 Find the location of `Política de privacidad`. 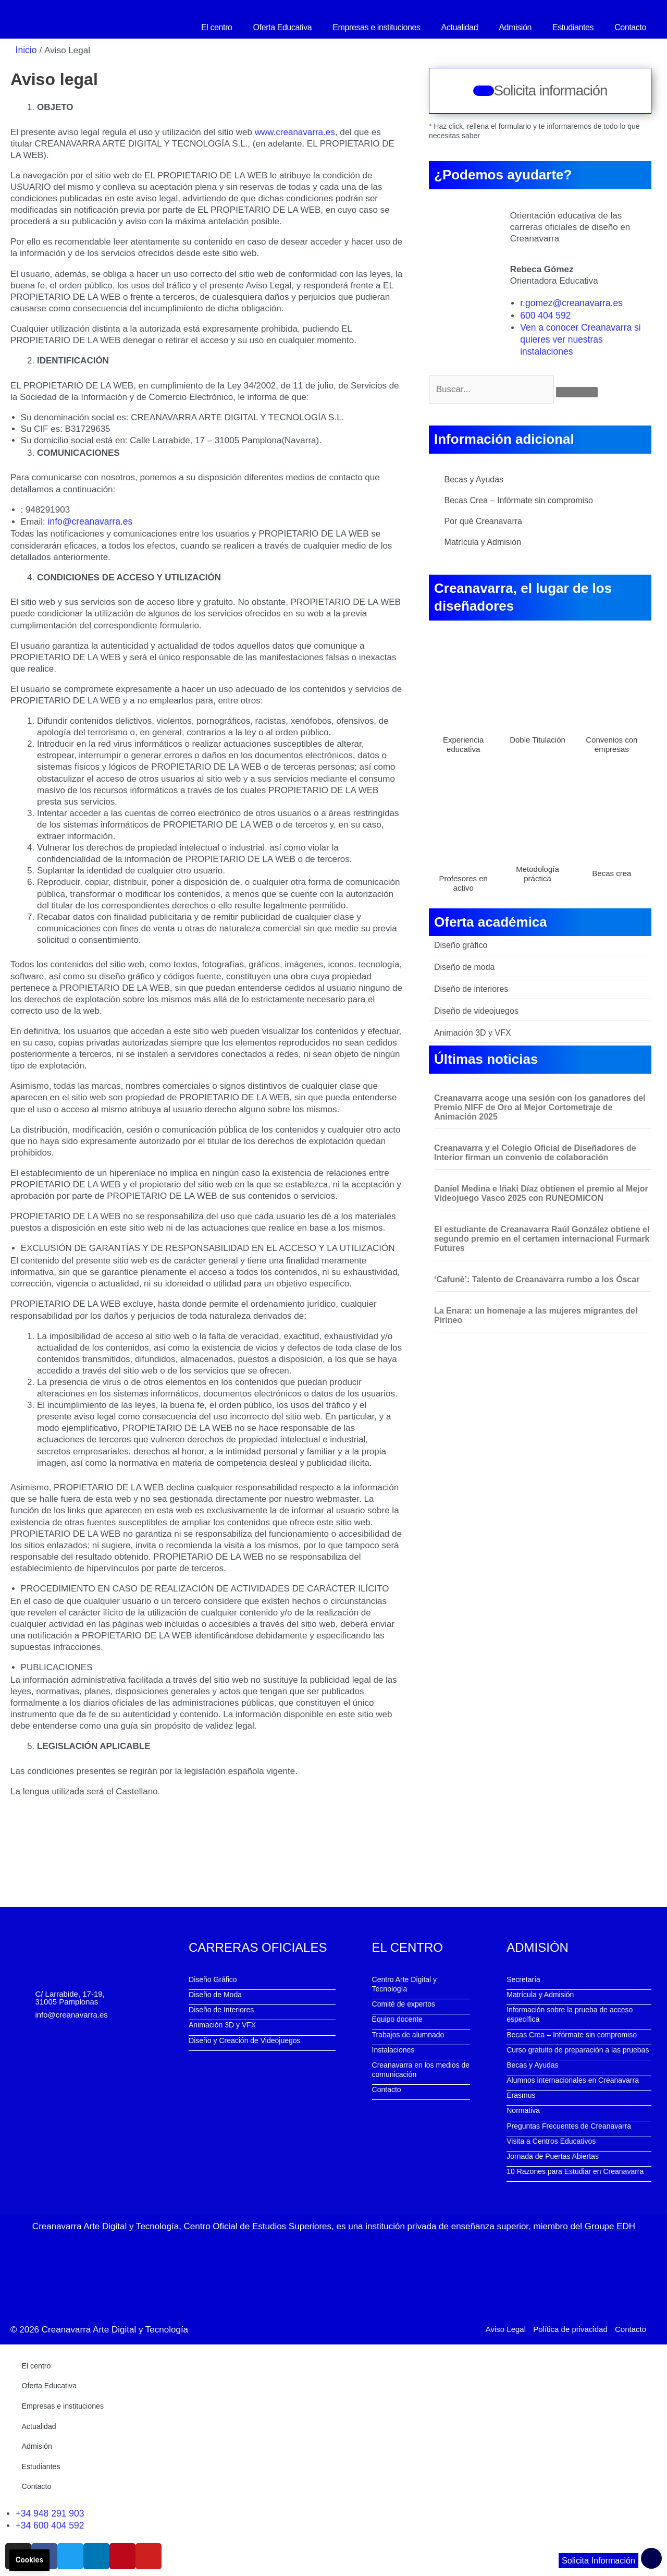

Política de privacidad is located at coordinates (570, 2327).